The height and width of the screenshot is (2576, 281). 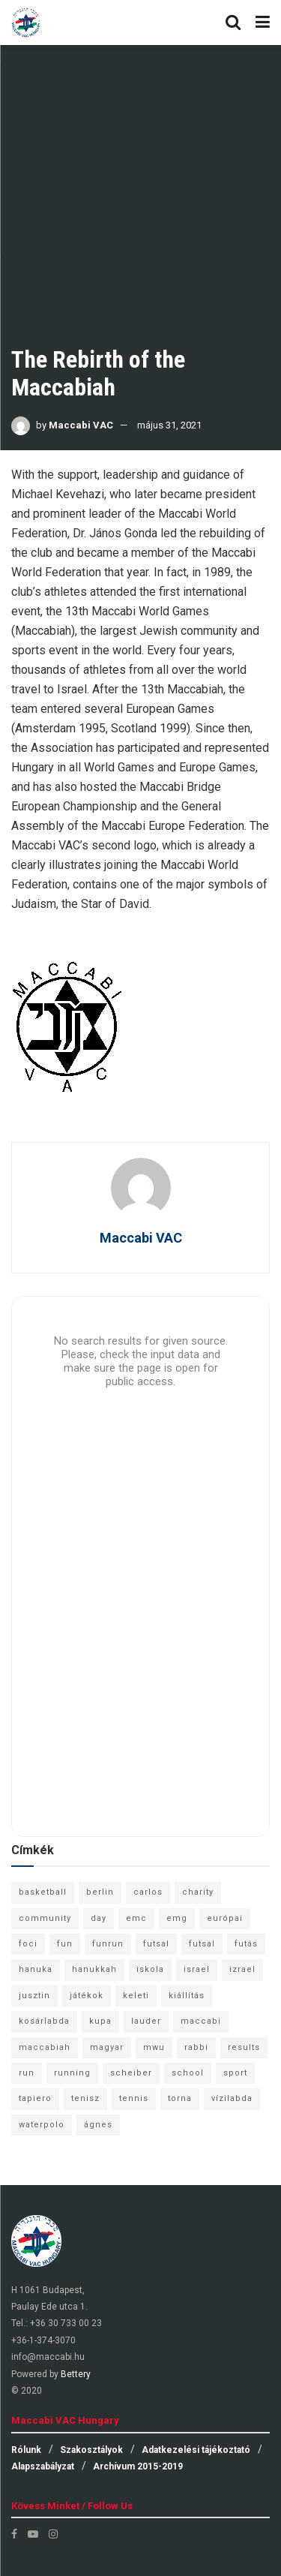 What do you see at coordinates (154, 2047) in the screenshot?
I see `mwu [mwu (10 elem)]` at bounding box center [154, 2047].